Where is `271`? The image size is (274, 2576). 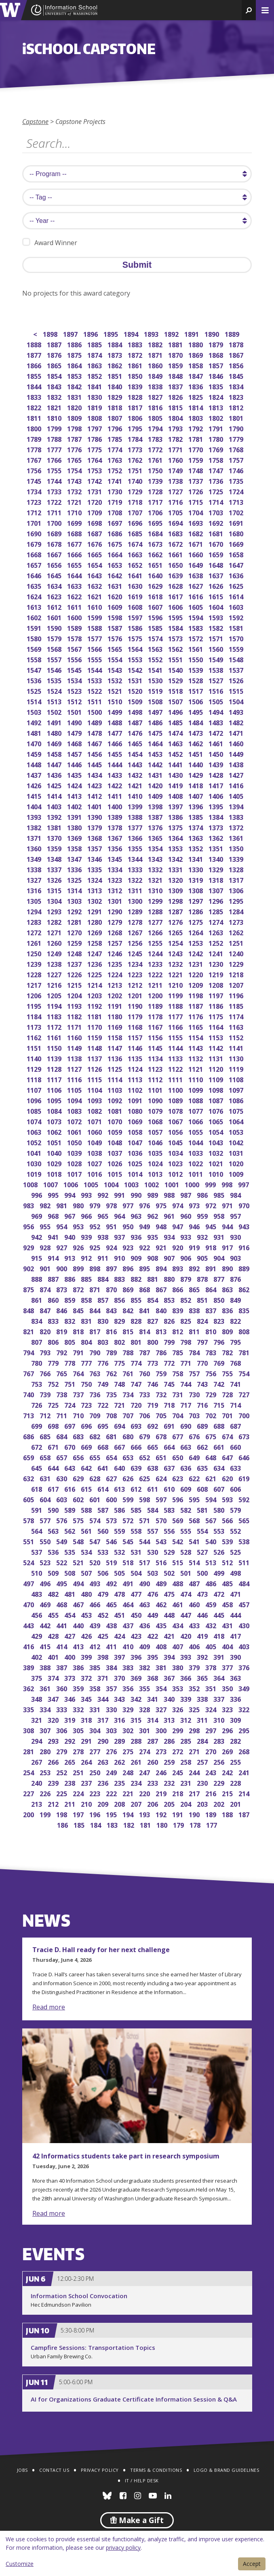
271 is located at coordinates (195, 1750).